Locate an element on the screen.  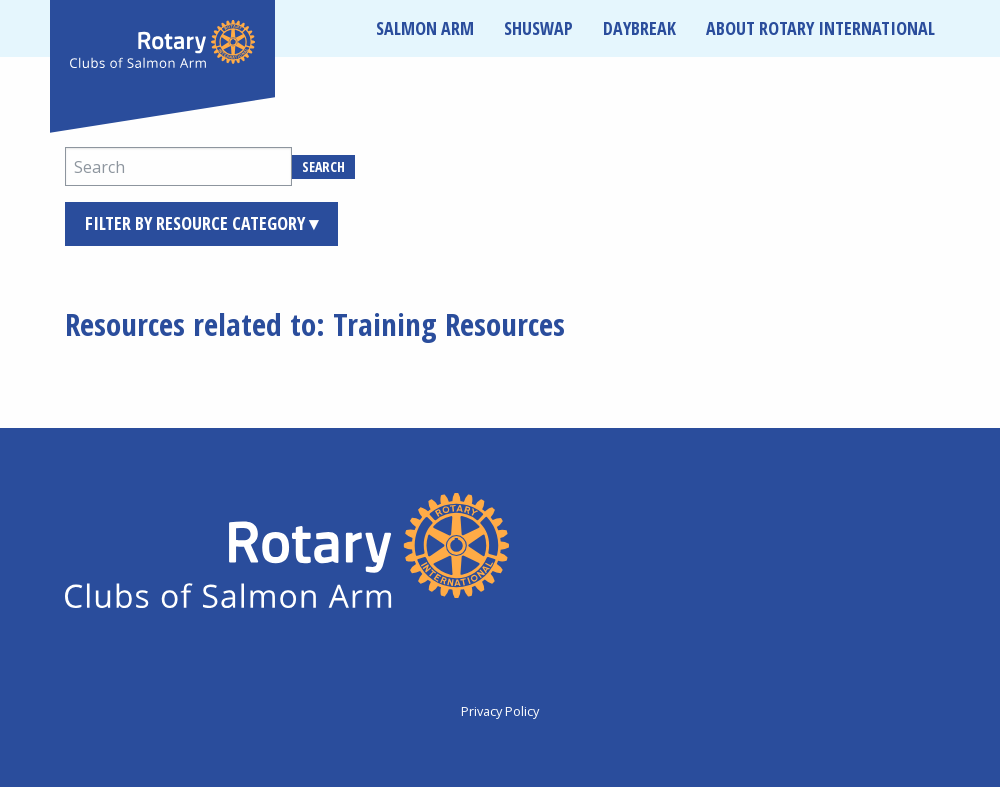
Daybreak is located at coordinates (639, 28).